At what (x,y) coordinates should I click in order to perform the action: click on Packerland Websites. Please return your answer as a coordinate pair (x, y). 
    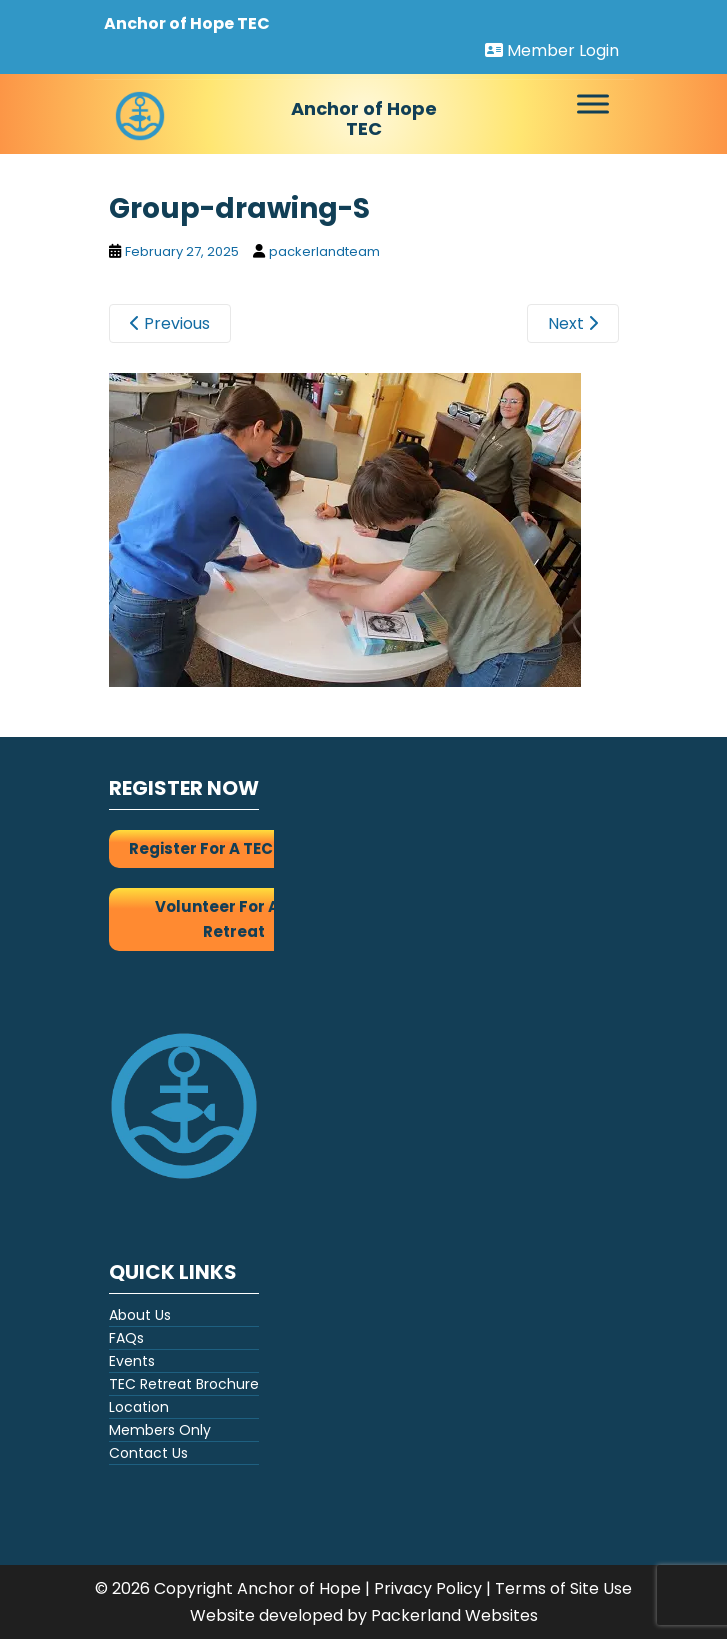
    Looking at the image, I should click on (454, 1615).